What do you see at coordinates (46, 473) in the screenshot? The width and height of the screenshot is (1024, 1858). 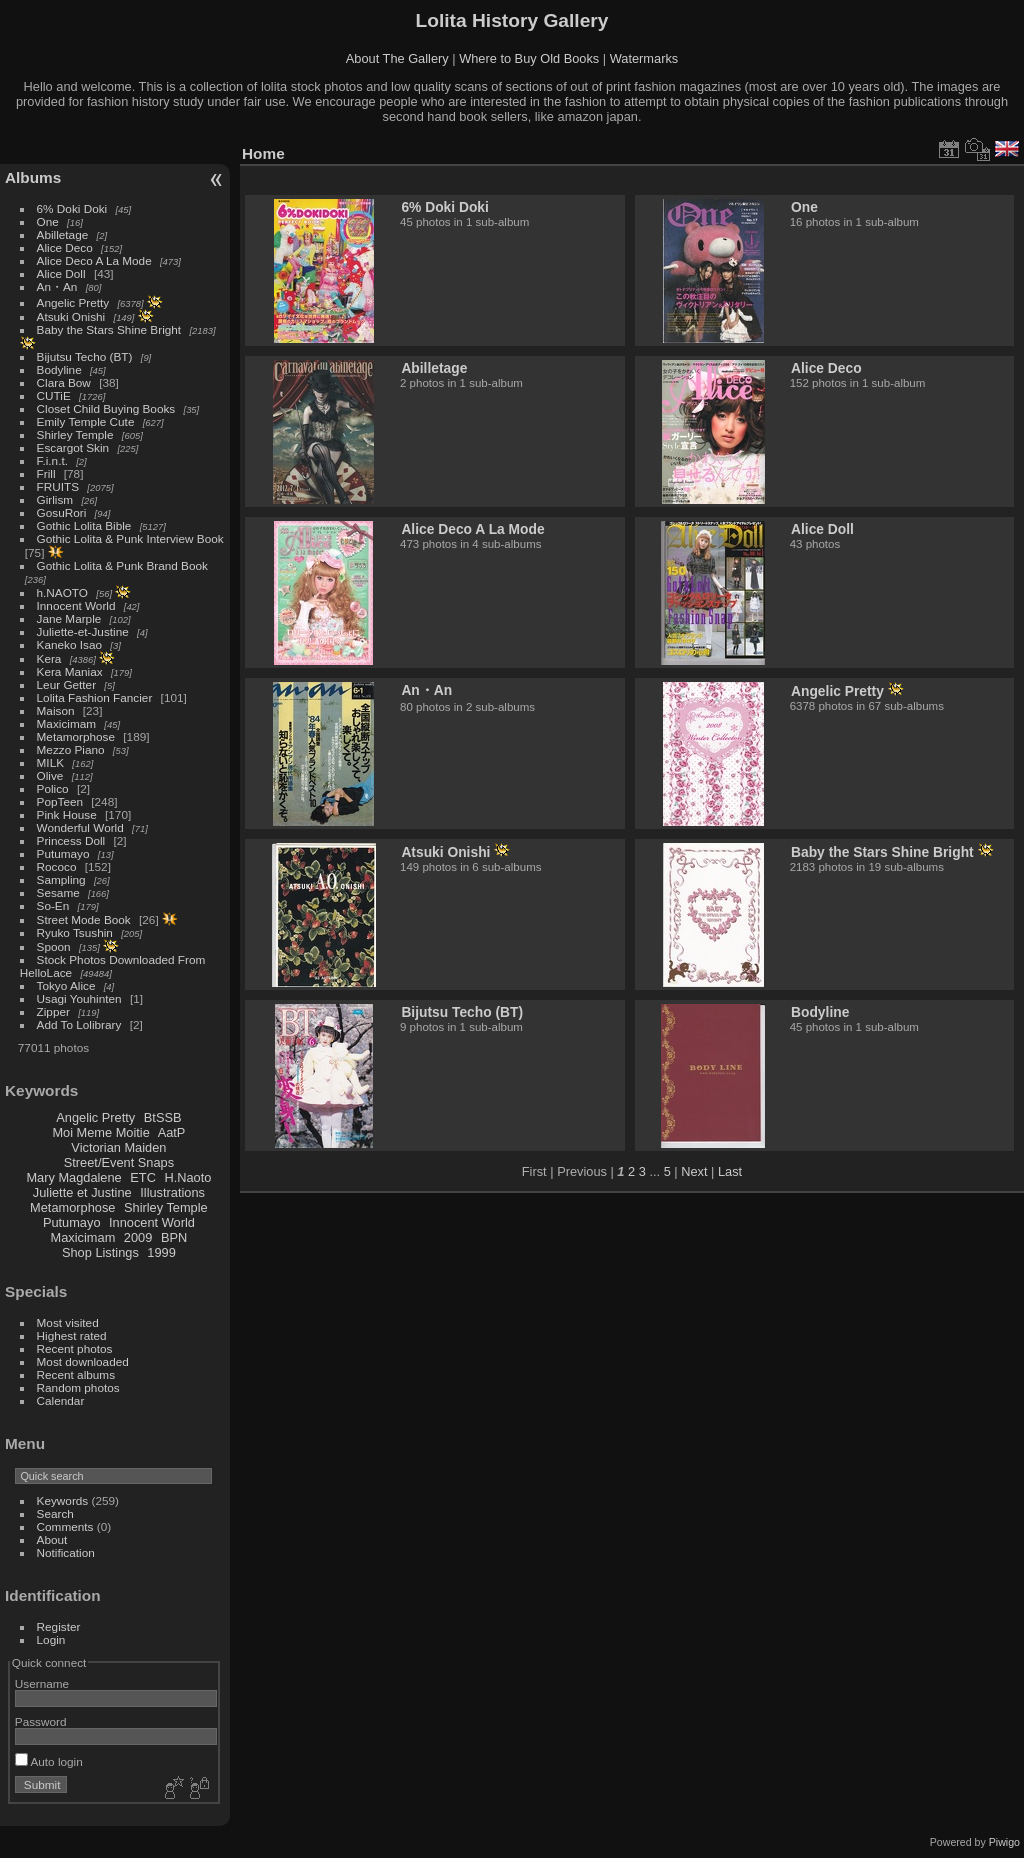 I see `Frill` at bounding box center [46, 473].